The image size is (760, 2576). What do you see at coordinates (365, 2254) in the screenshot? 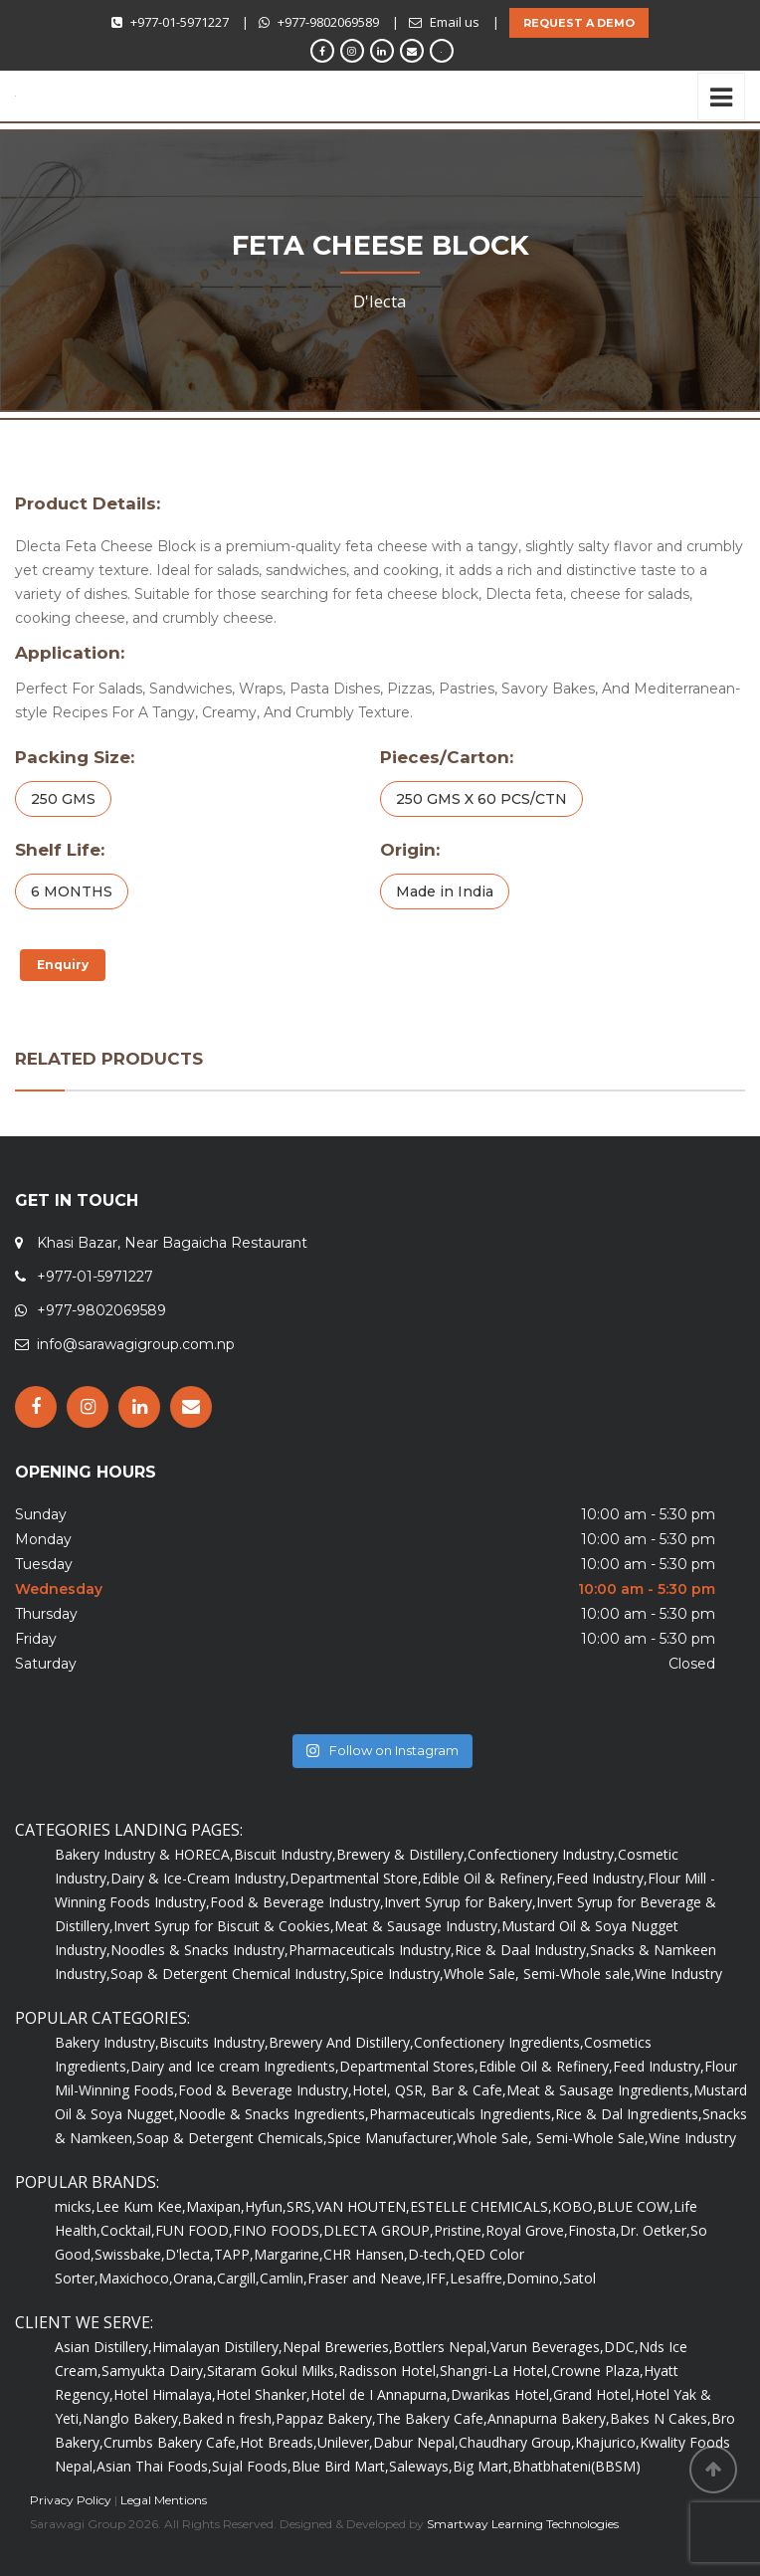
I see `CHR Hansen,` at bounding box center [365, 2254].